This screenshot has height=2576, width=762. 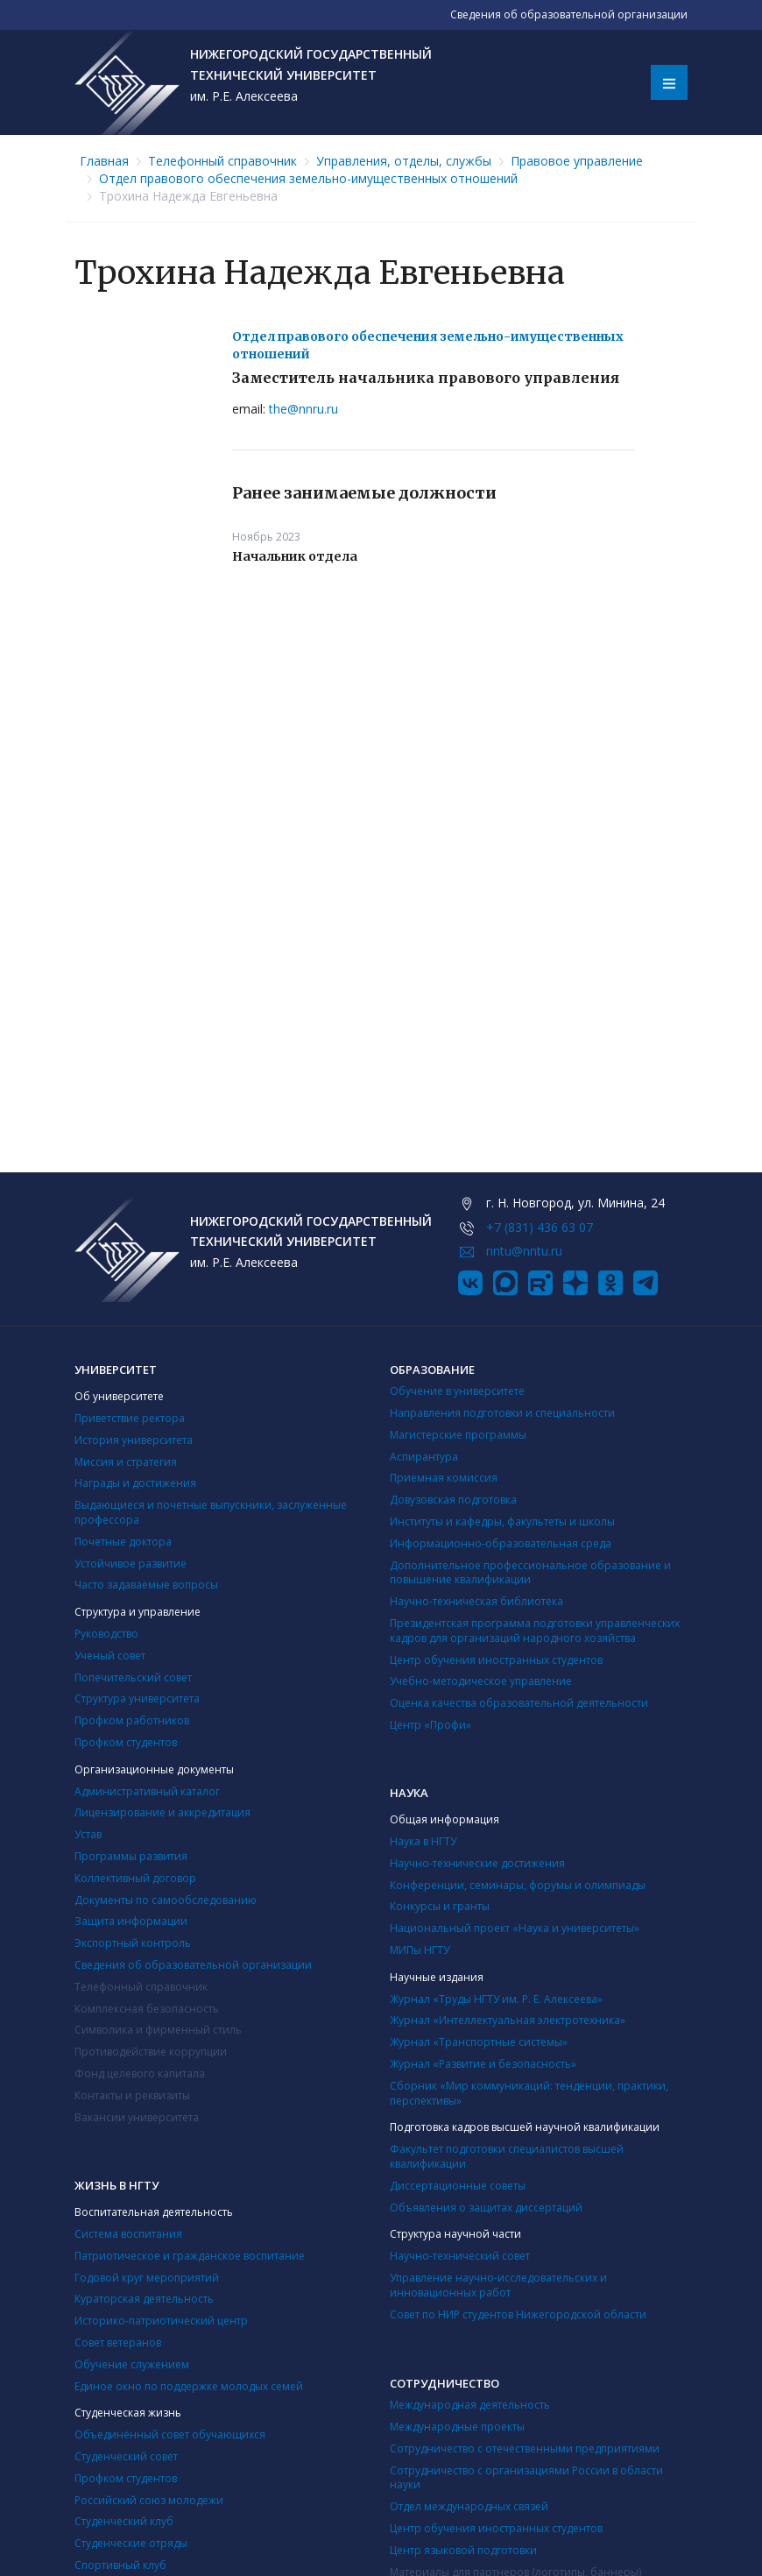 What do you see at coordinates (500, 1543) in the screenshot?
I see `Информационно-образовательная среда` at bounding box center [500, 1543].